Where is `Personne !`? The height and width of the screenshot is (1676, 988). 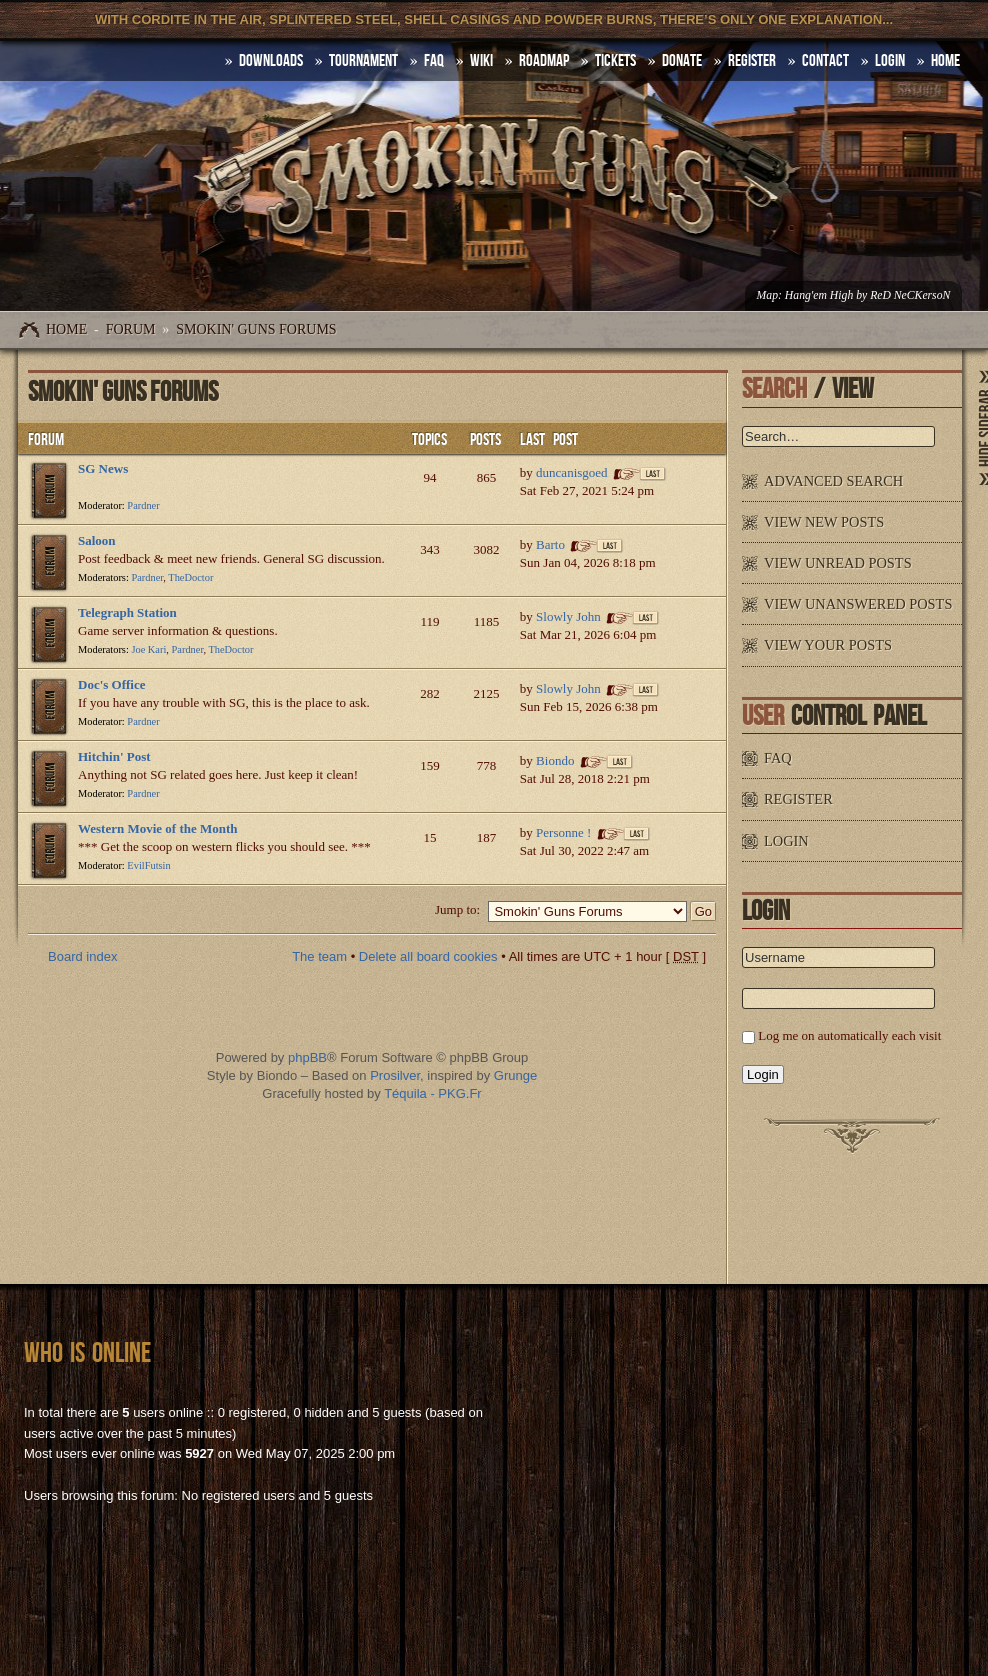
Personne ! is located at coordinates (563, 832).